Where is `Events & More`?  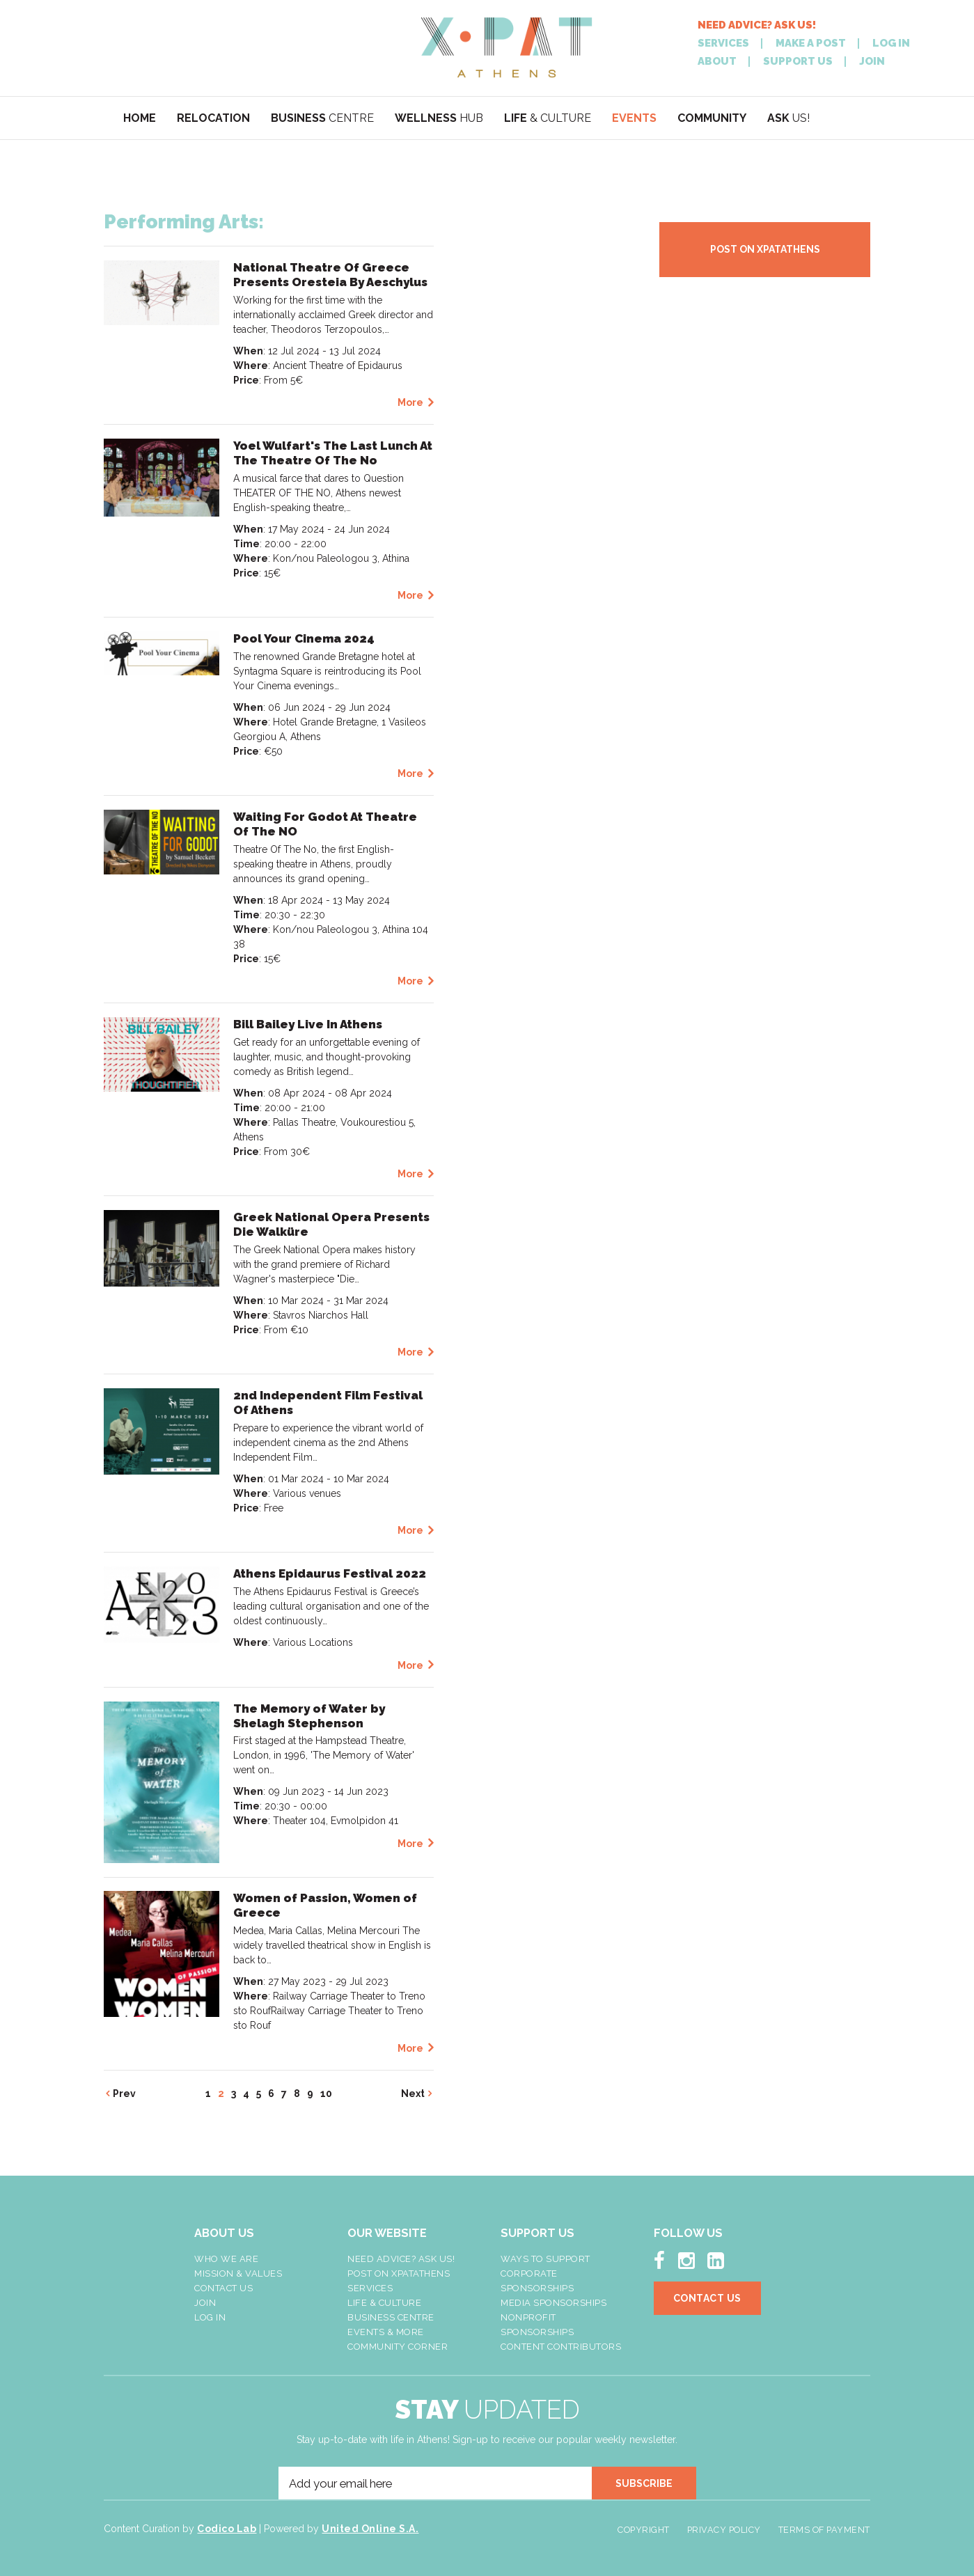 Events & More is located at coordinates (385, 2332).